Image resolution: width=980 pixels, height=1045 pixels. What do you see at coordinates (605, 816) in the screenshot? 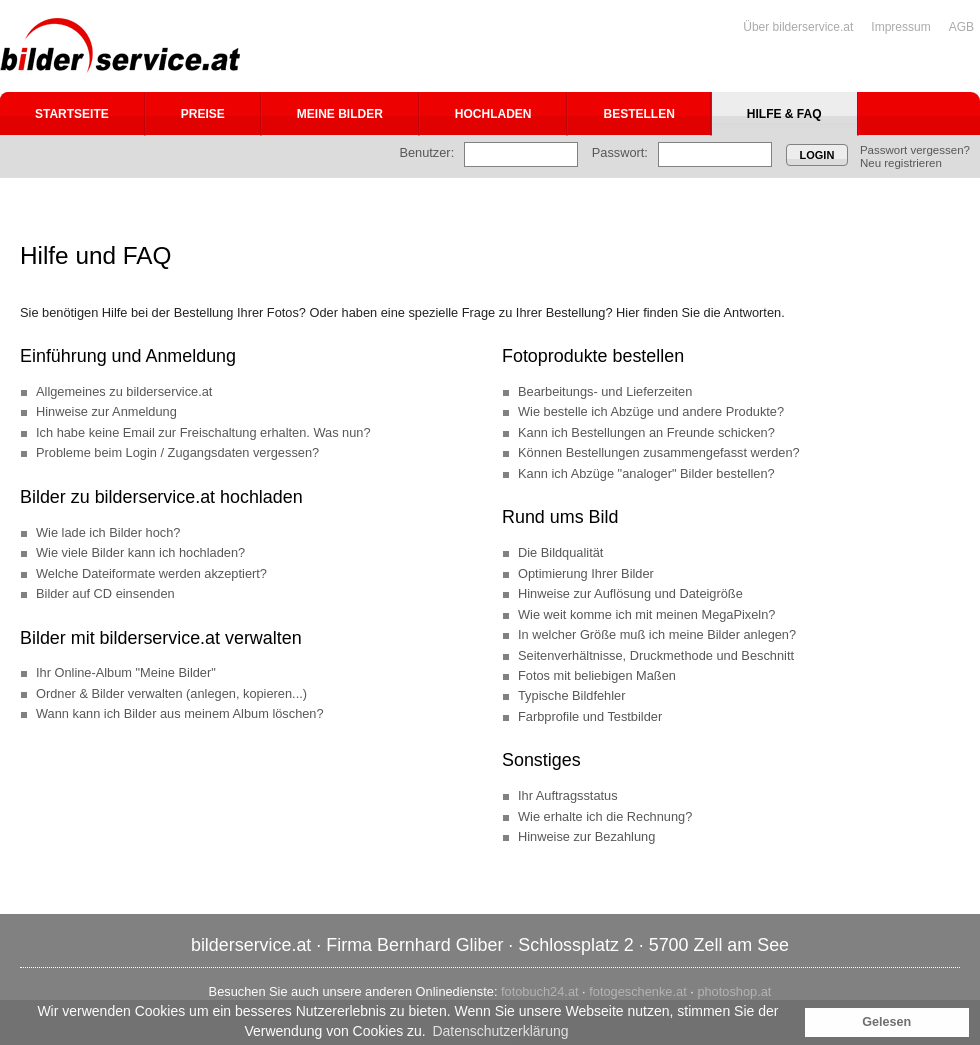
I see `Wie erhalte ich die Rechnung?` at bounding box center [605, 816].